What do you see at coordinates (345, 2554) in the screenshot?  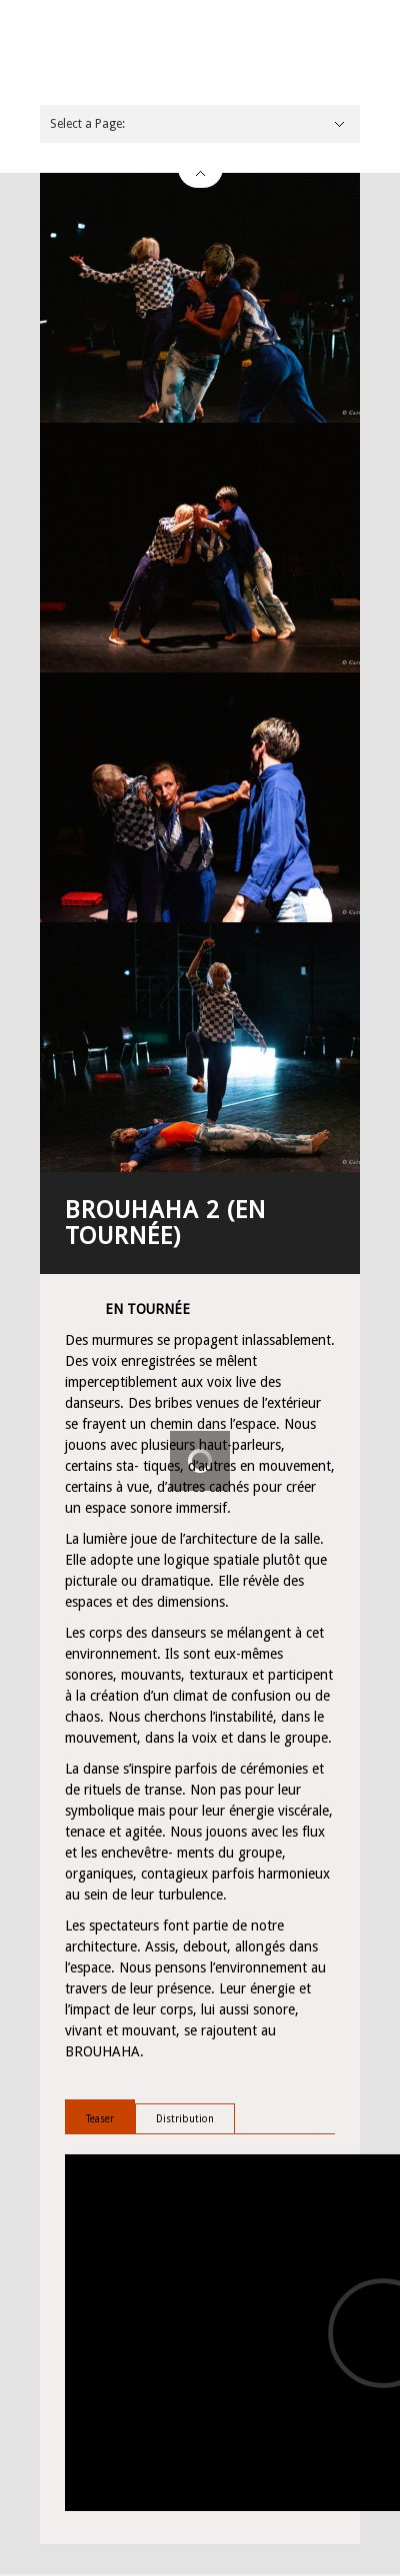 I see `Email This` at bounding box center [345, 2554].